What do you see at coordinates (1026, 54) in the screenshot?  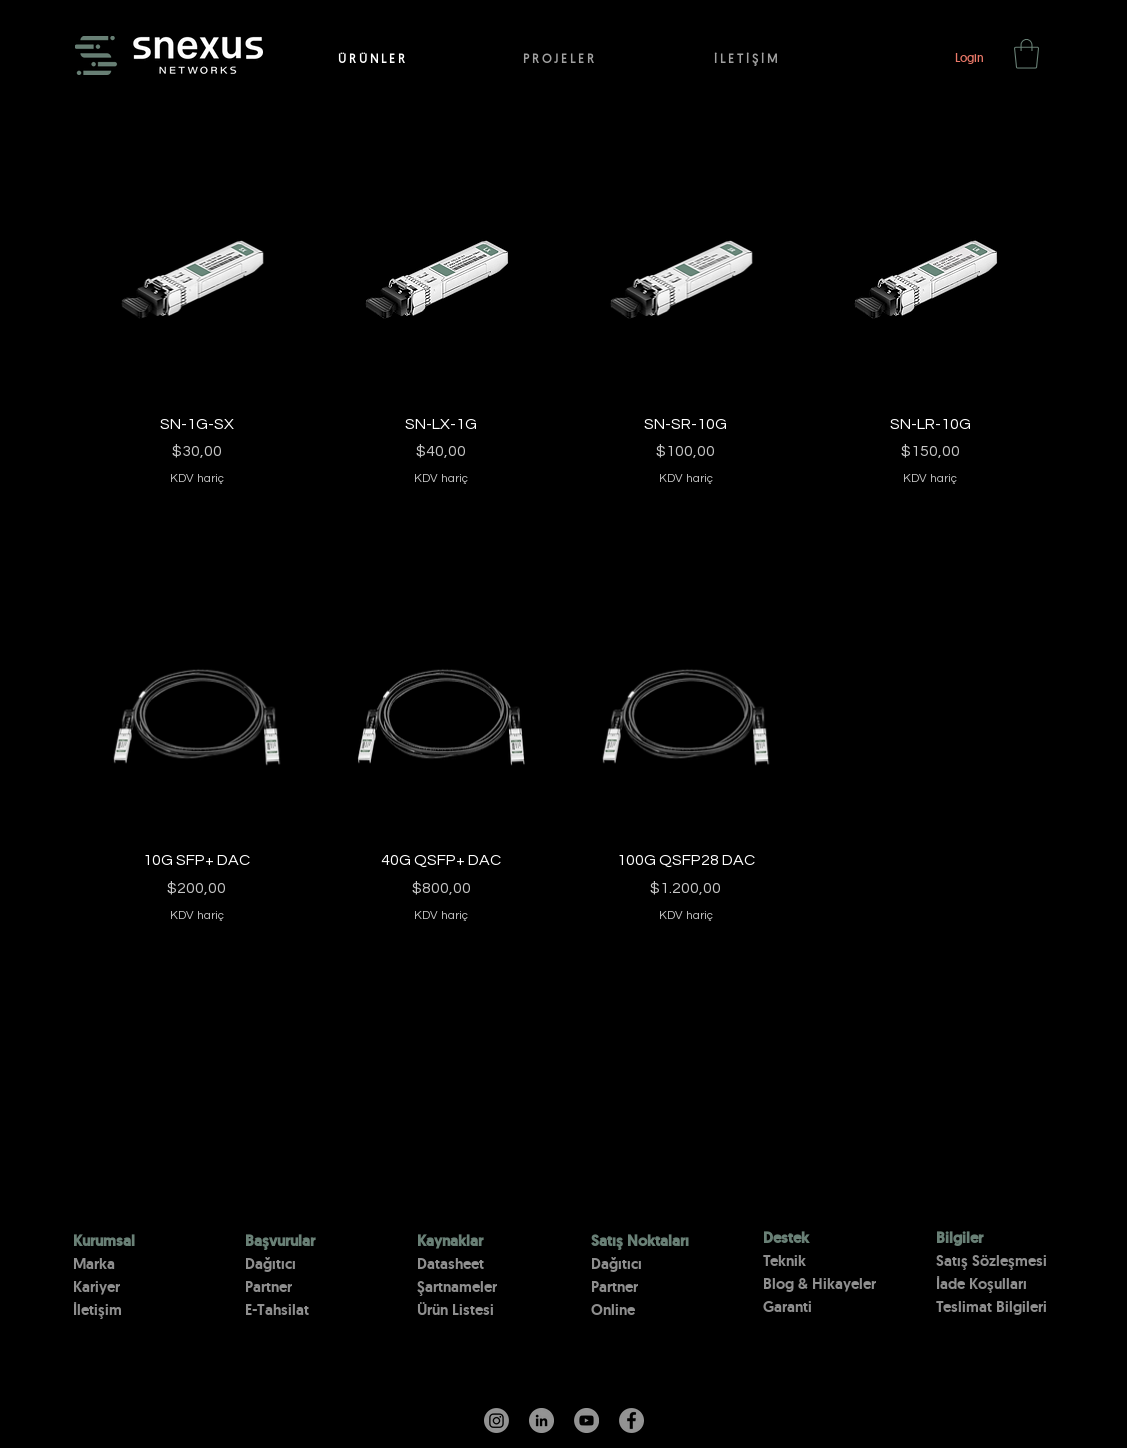 I see `[button]` at bounding box center [1026, 54].